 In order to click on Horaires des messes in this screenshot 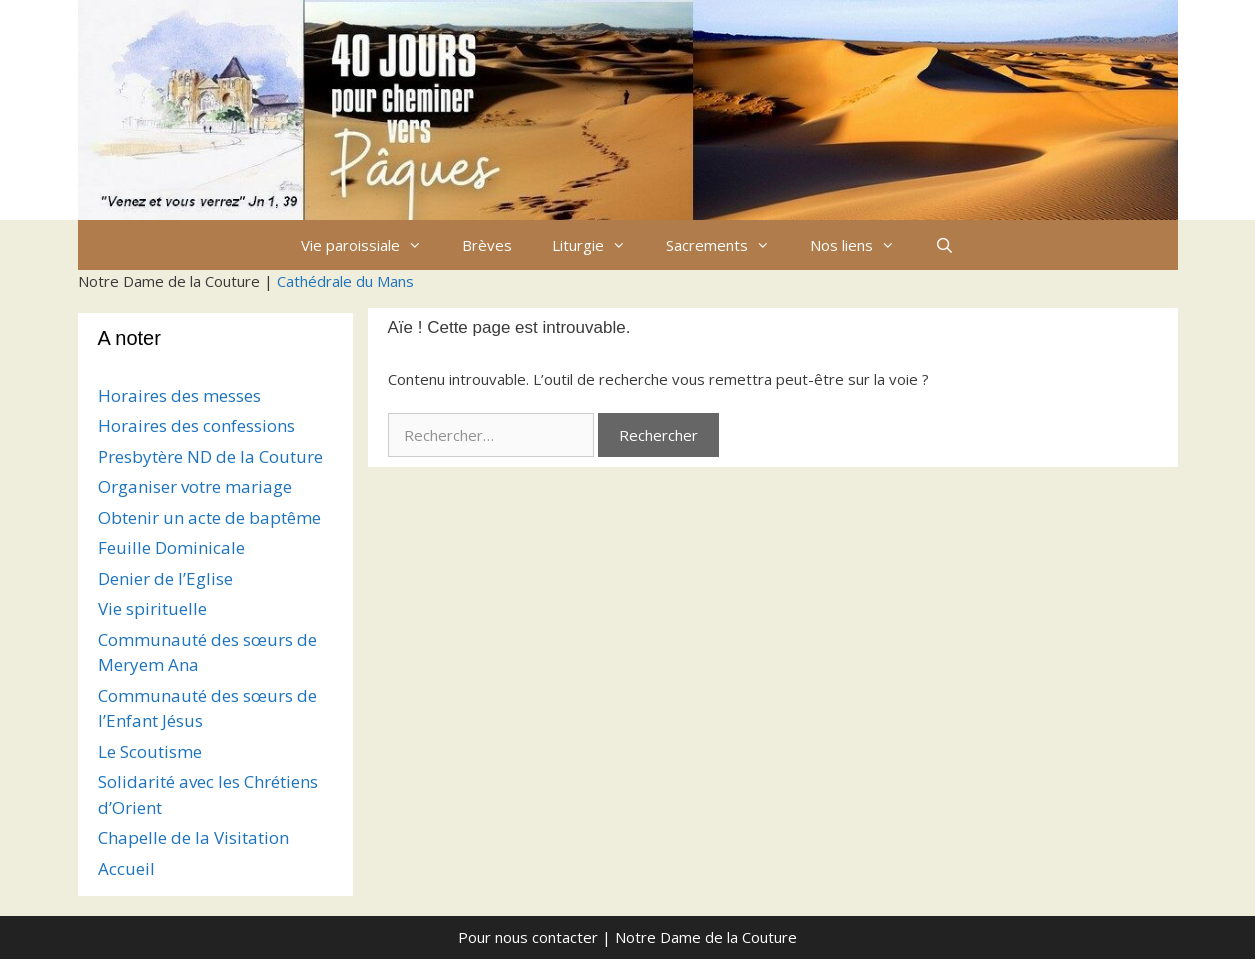, I will do `click(179, 395)`.